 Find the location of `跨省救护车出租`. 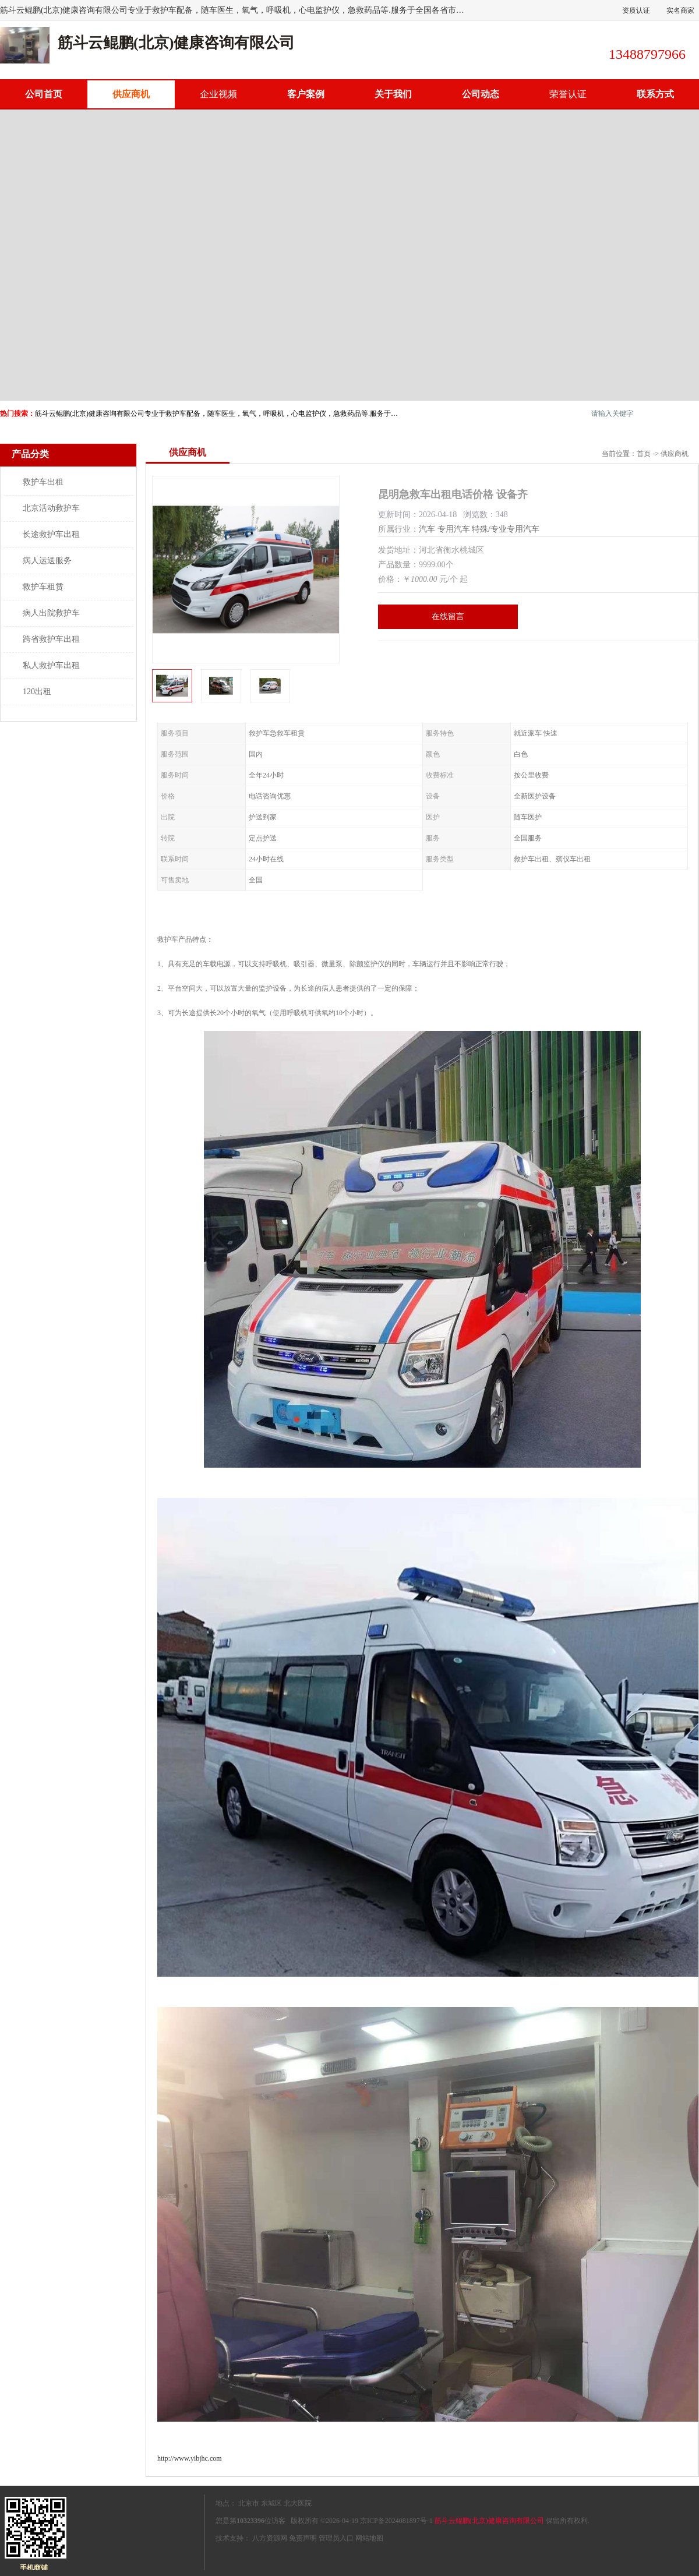

跨省救护车出租 is located at coordinates (51, 639).